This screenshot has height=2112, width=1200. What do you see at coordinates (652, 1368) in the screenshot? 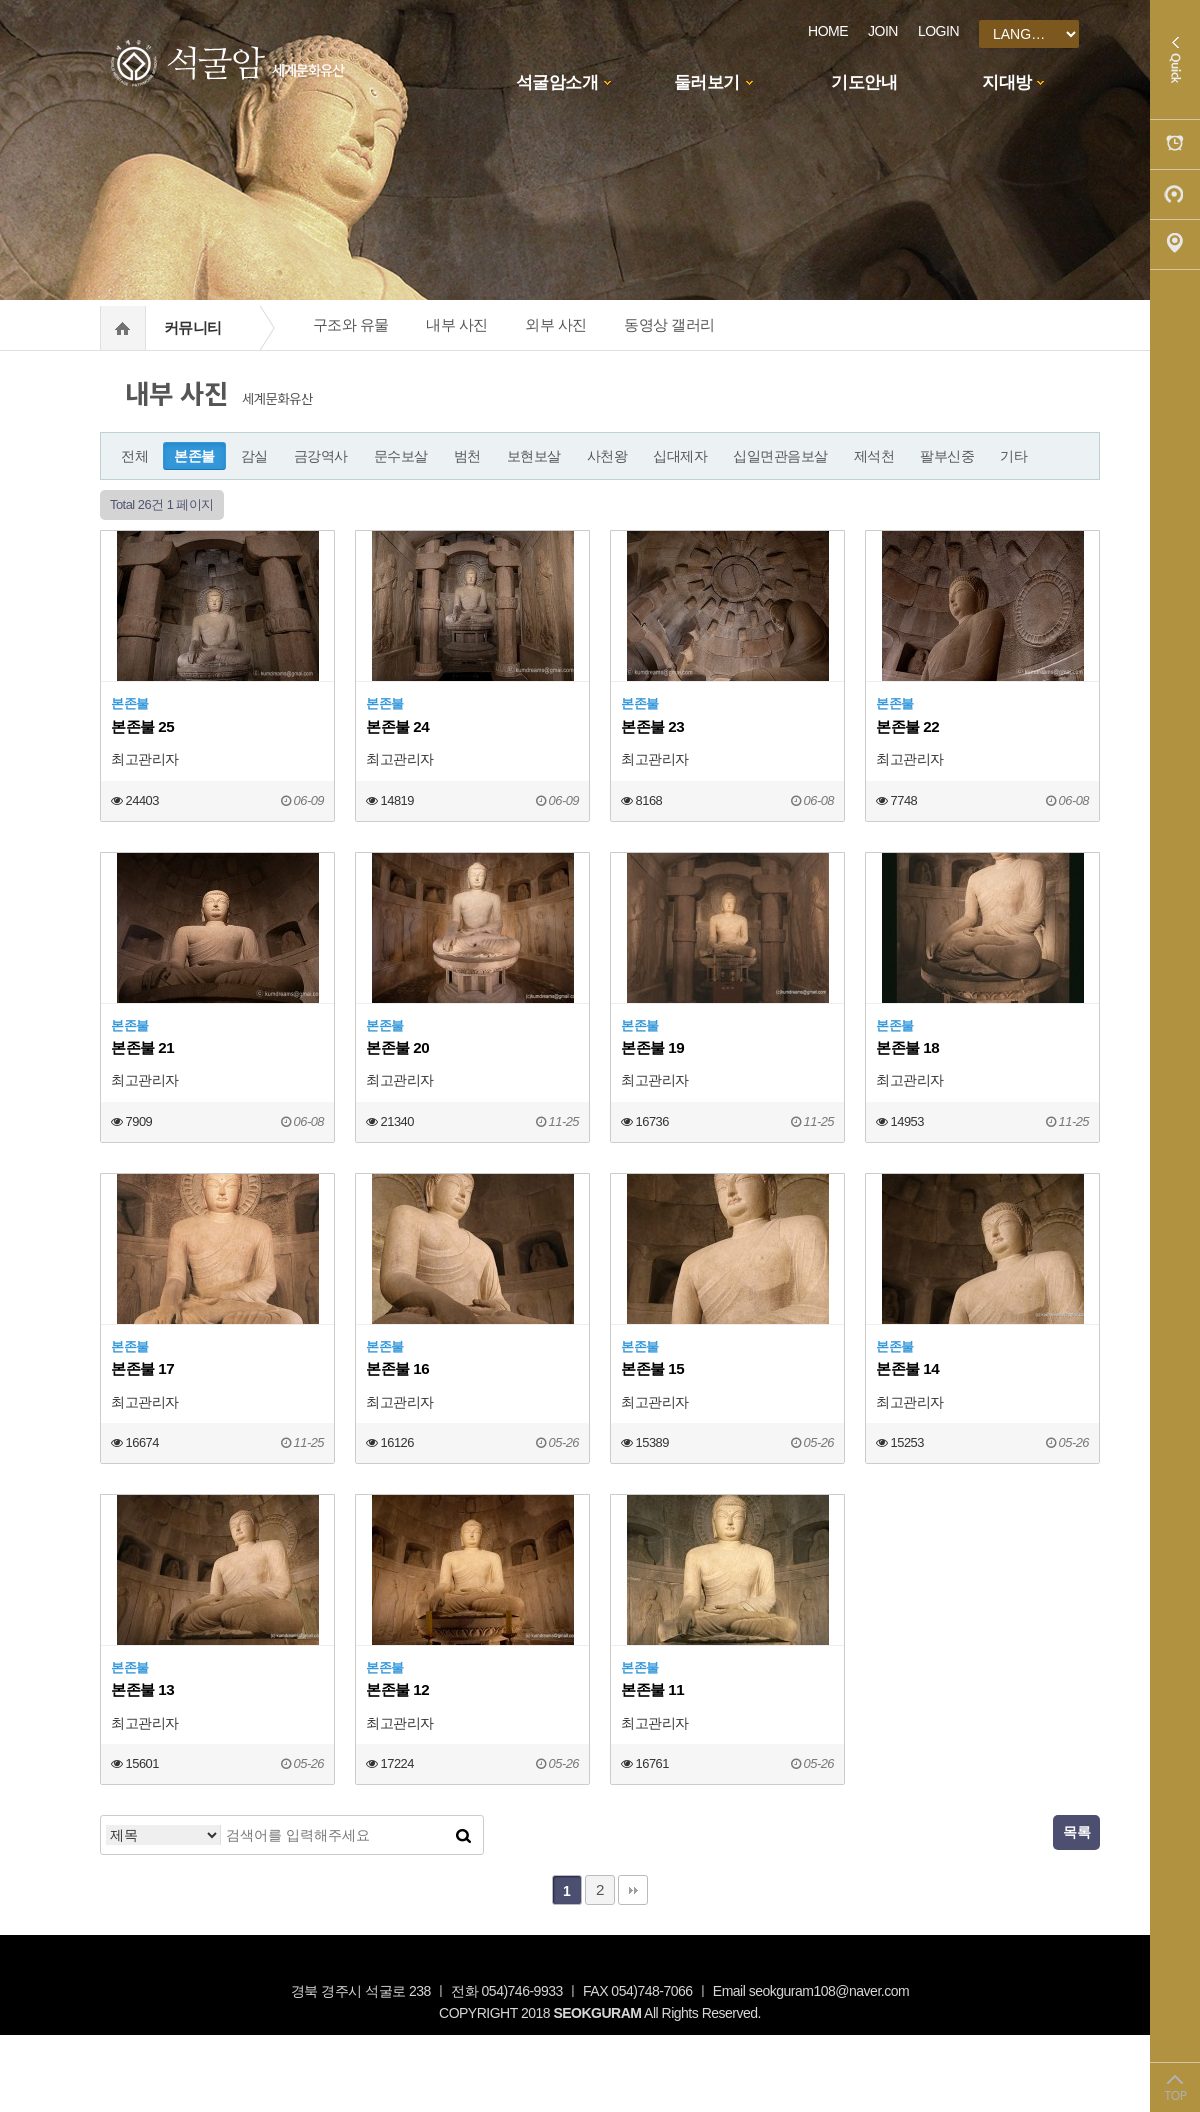
I see `본존불 15` at bounding box center [652, 1368].